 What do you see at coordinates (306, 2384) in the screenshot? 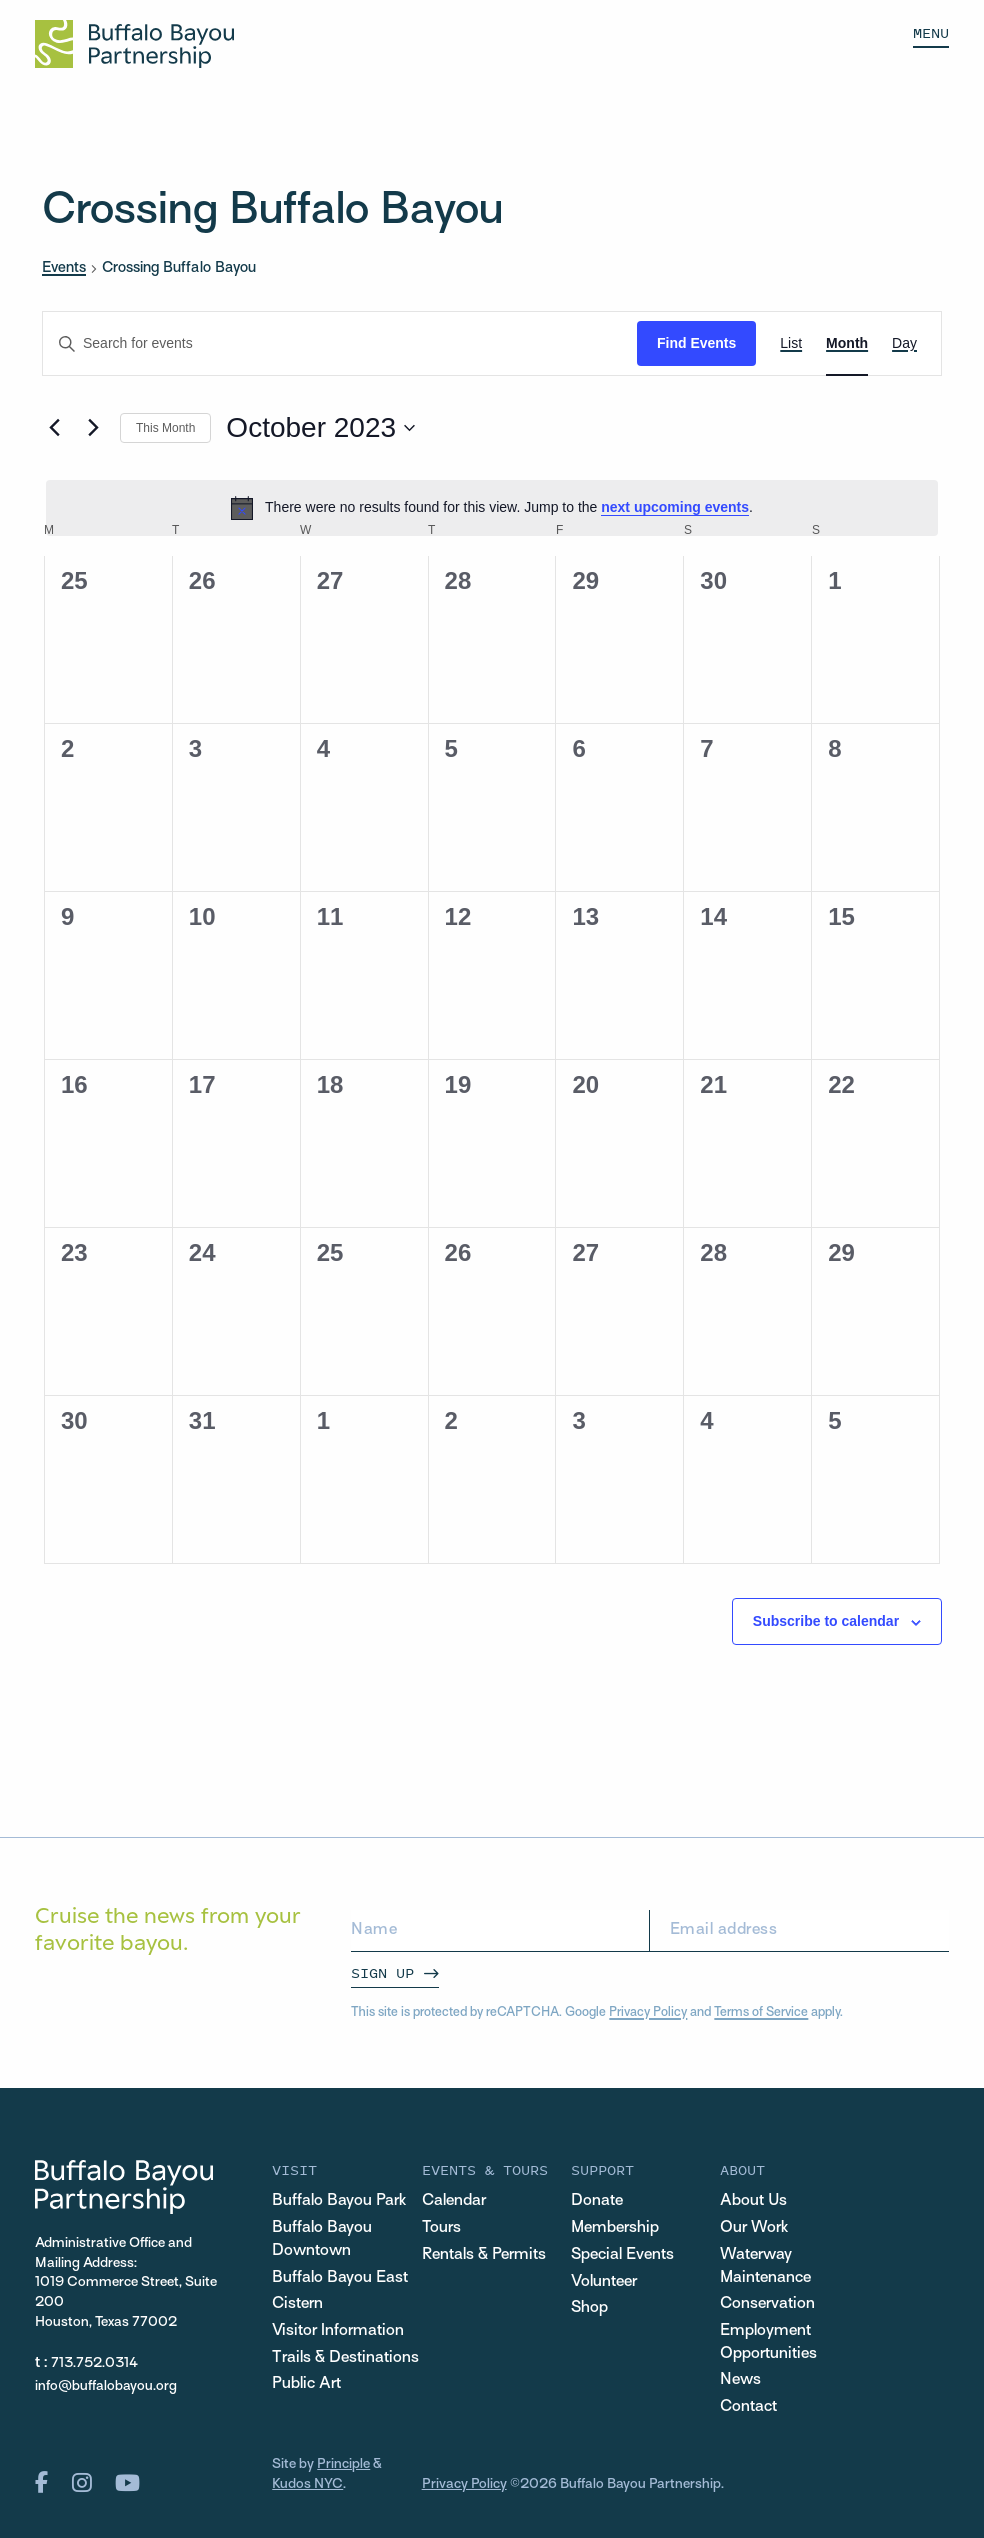
I see `Public Art` at bounding box center [306, 2384].